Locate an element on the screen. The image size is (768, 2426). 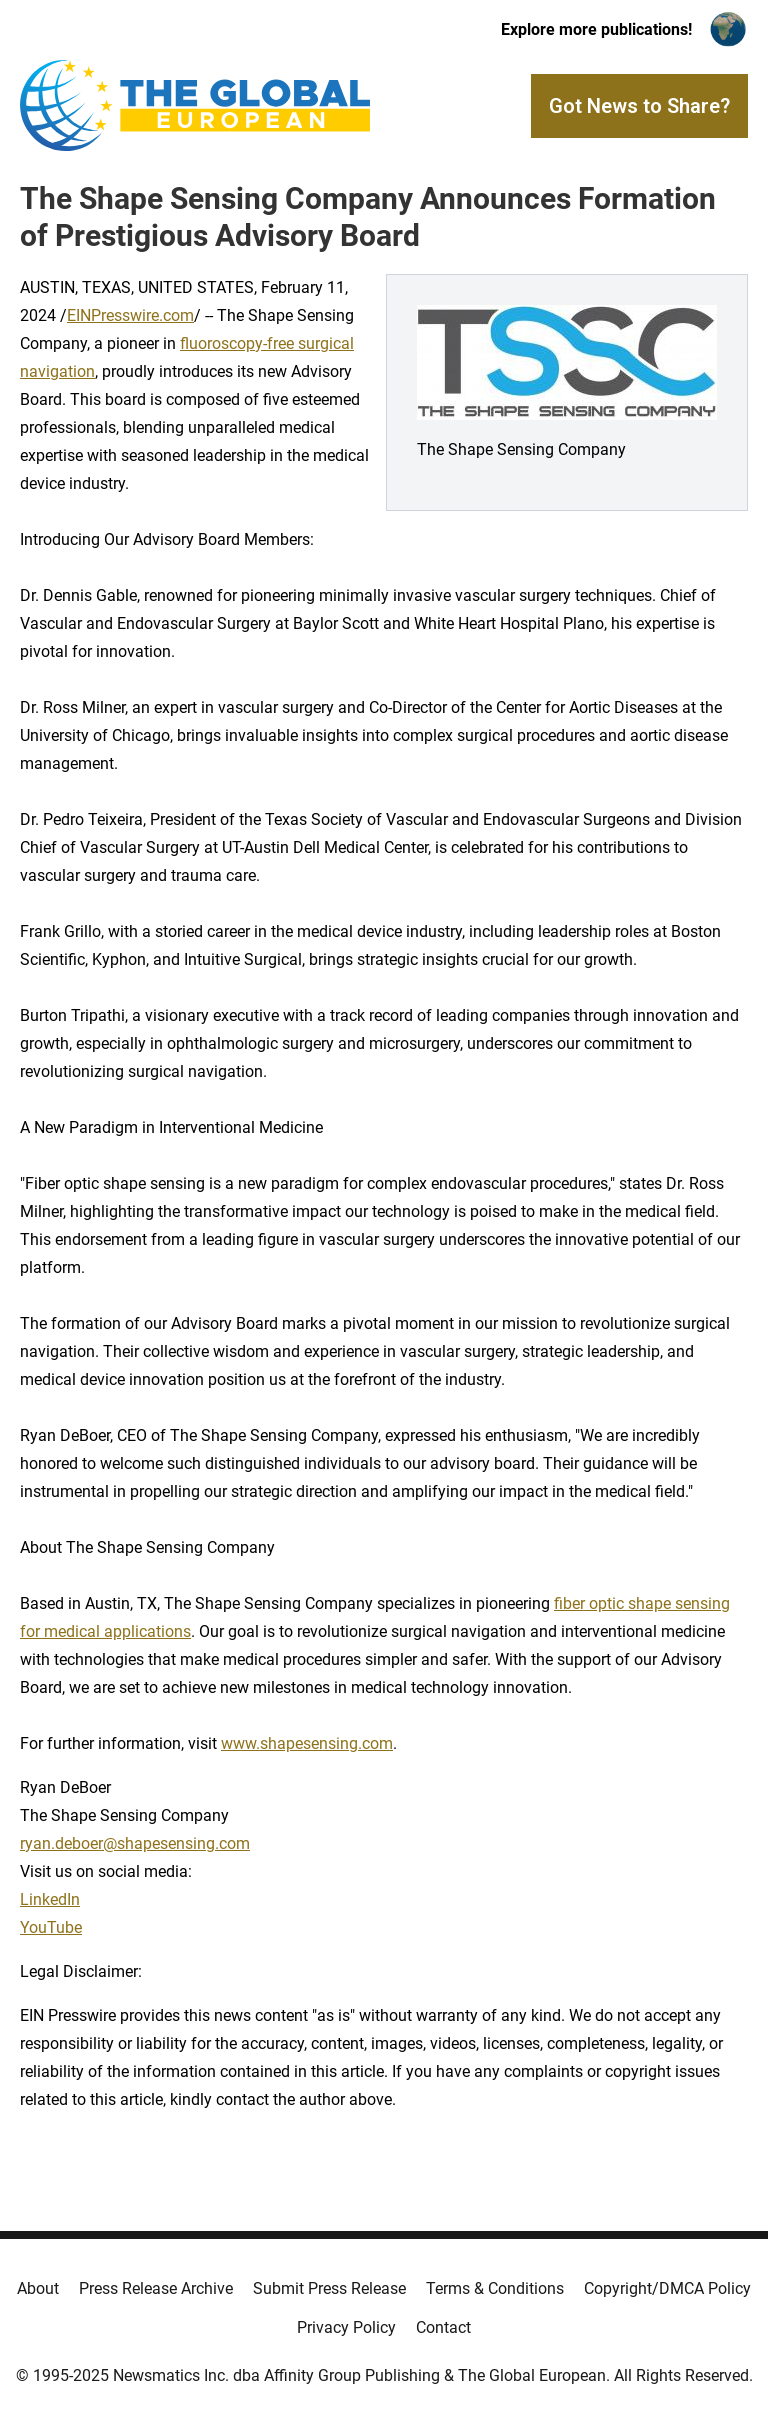
YouTube is located at coordinates (51, 1927).